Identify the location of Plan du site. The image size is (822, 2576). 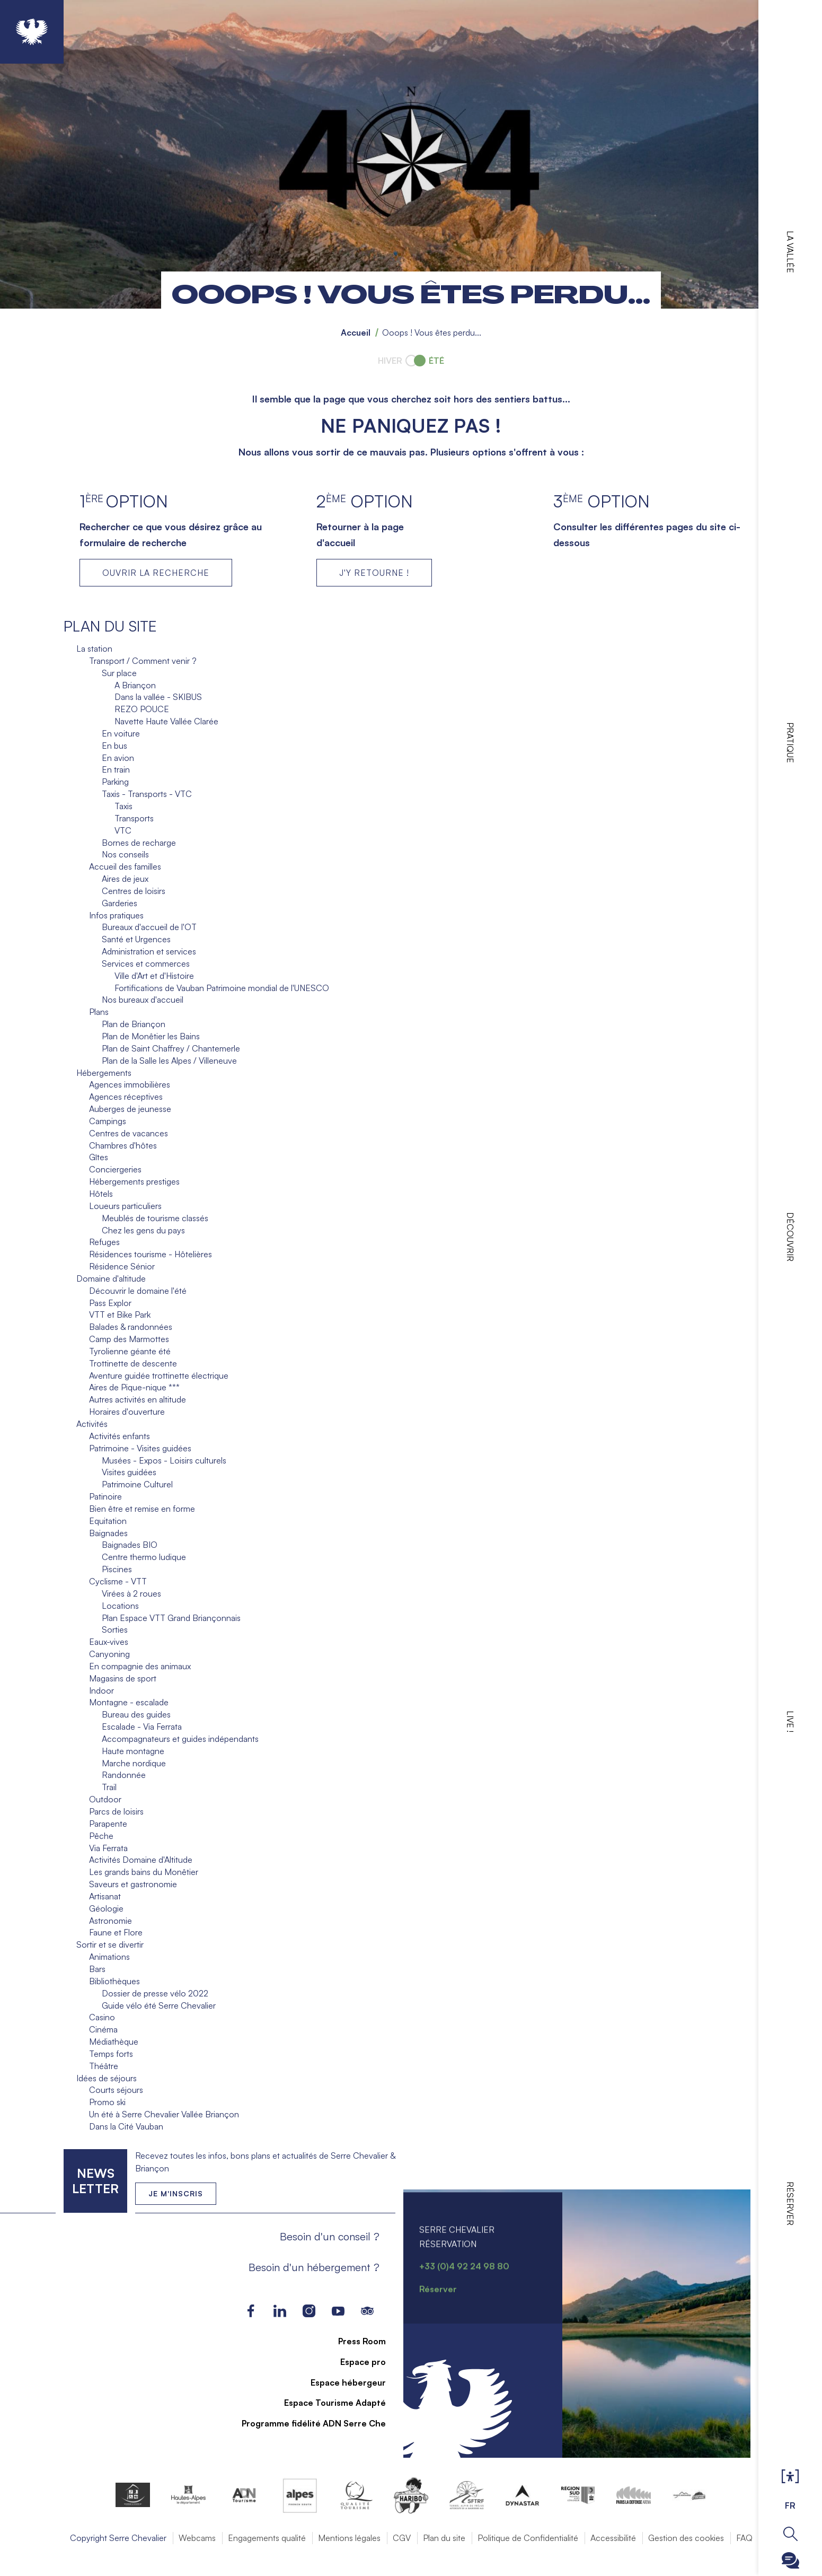
(444, 2538).